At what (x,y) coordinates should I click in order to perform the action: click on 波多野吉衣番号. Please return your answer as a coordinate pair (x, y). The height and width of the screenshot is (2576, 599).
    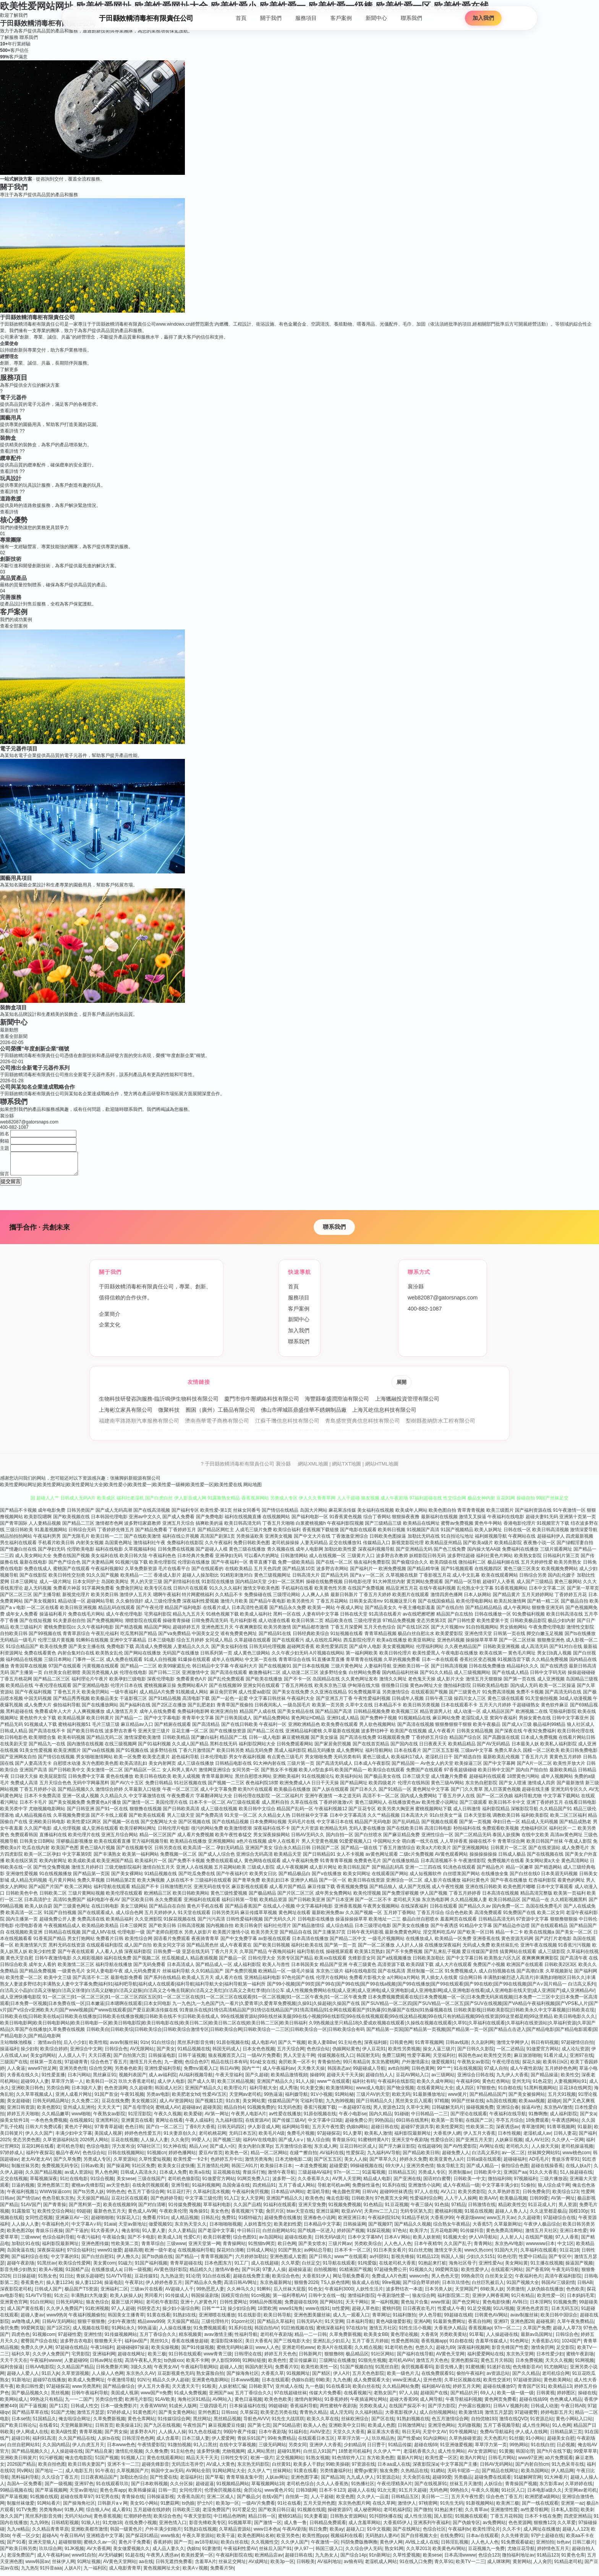
    Looking at the image, I should click on (121, 1735).